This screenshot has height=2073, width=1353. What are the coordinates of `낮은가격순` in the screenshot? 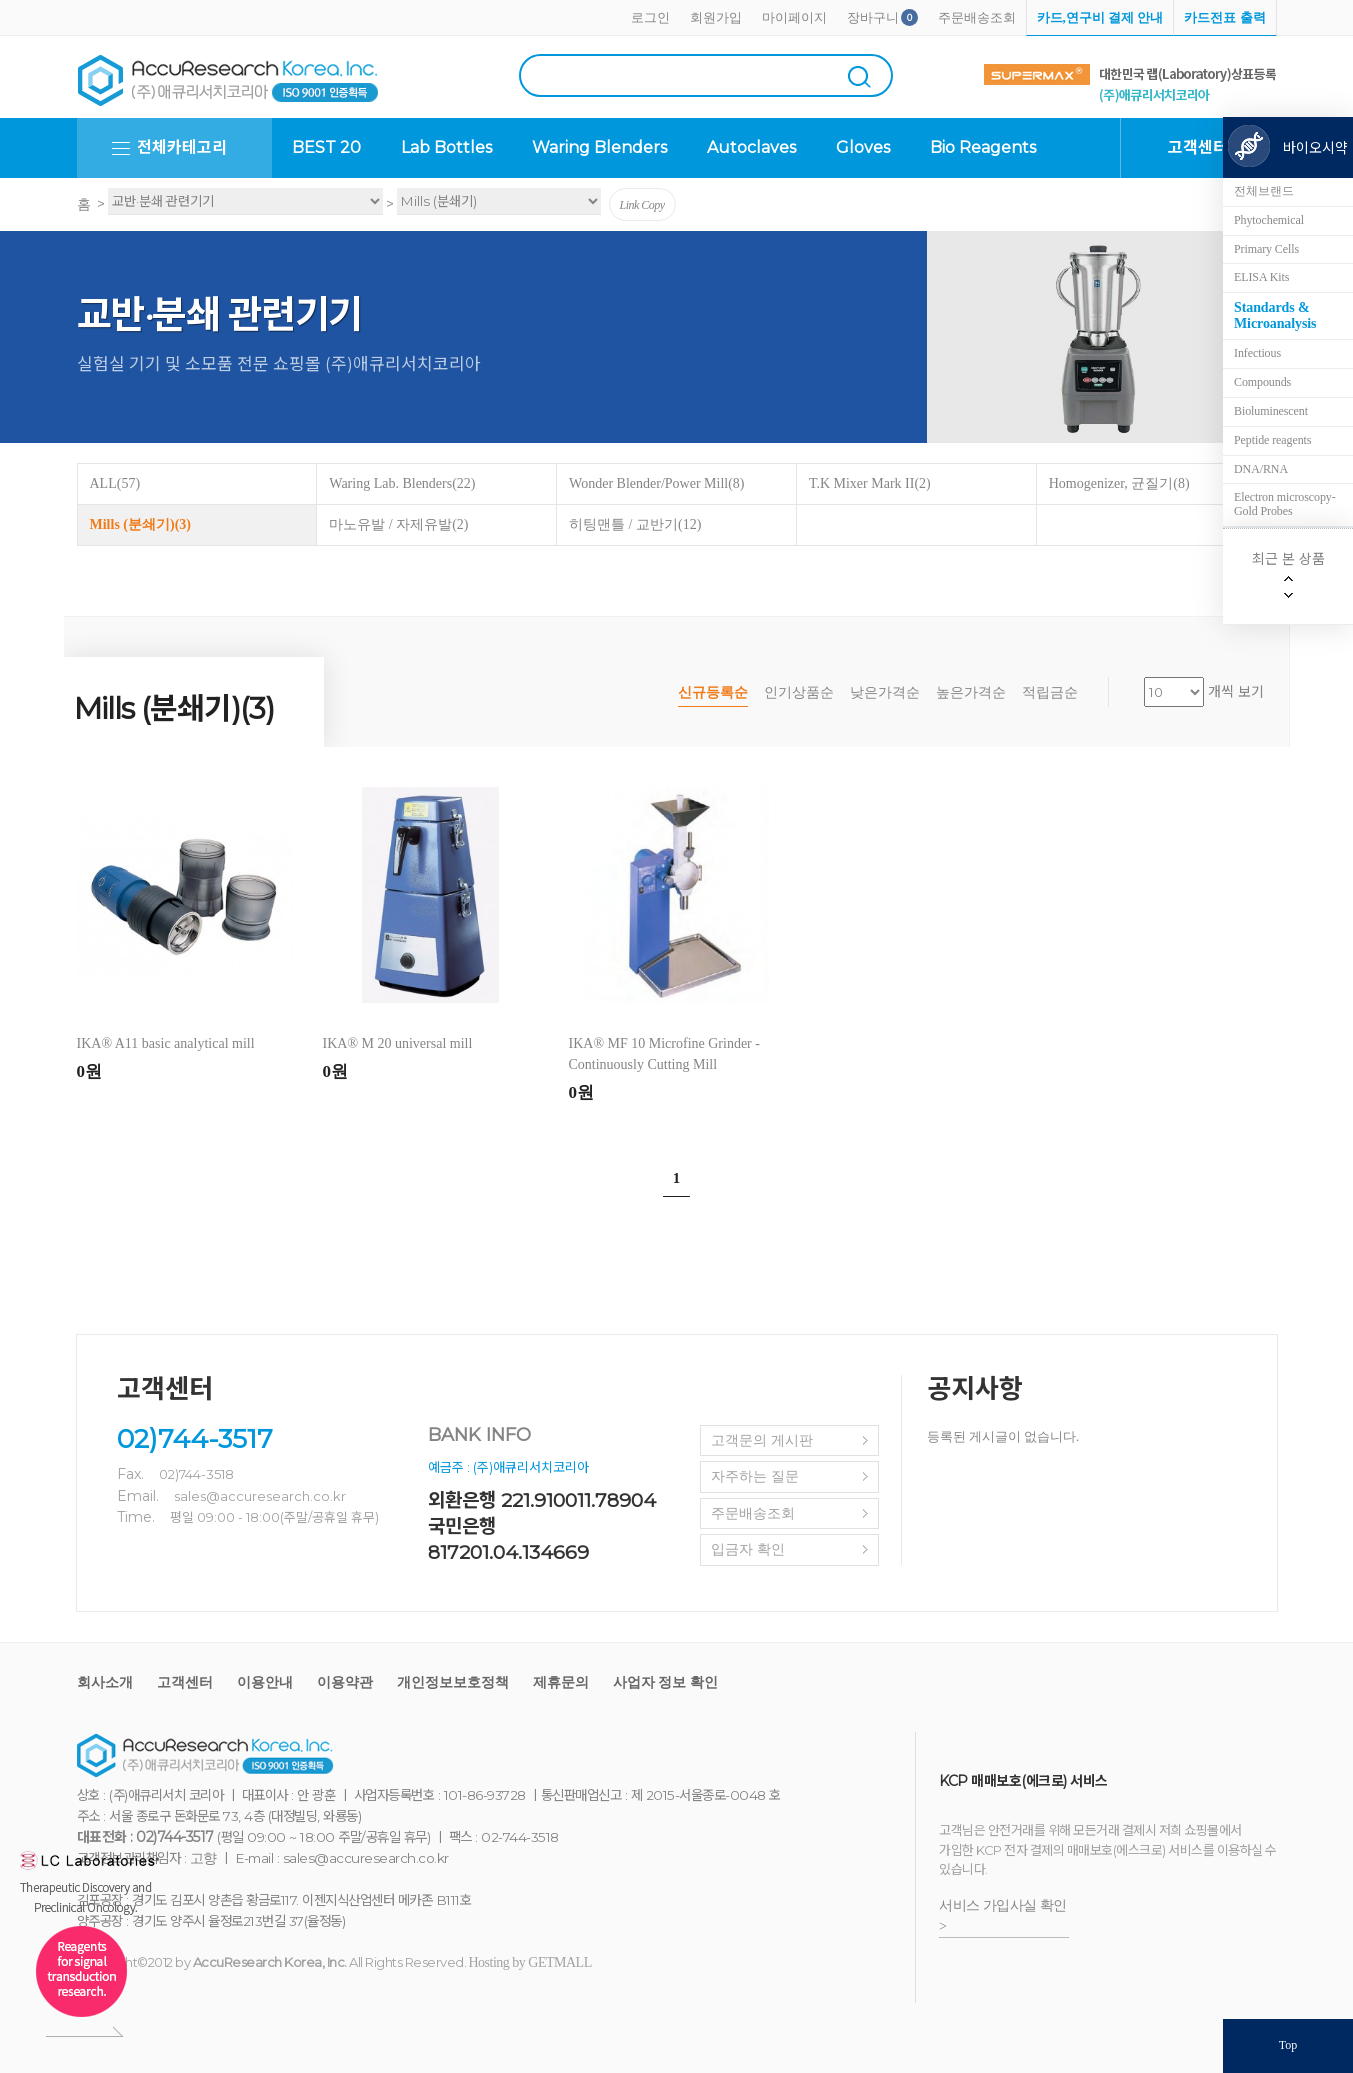 It's located at (885, 692).